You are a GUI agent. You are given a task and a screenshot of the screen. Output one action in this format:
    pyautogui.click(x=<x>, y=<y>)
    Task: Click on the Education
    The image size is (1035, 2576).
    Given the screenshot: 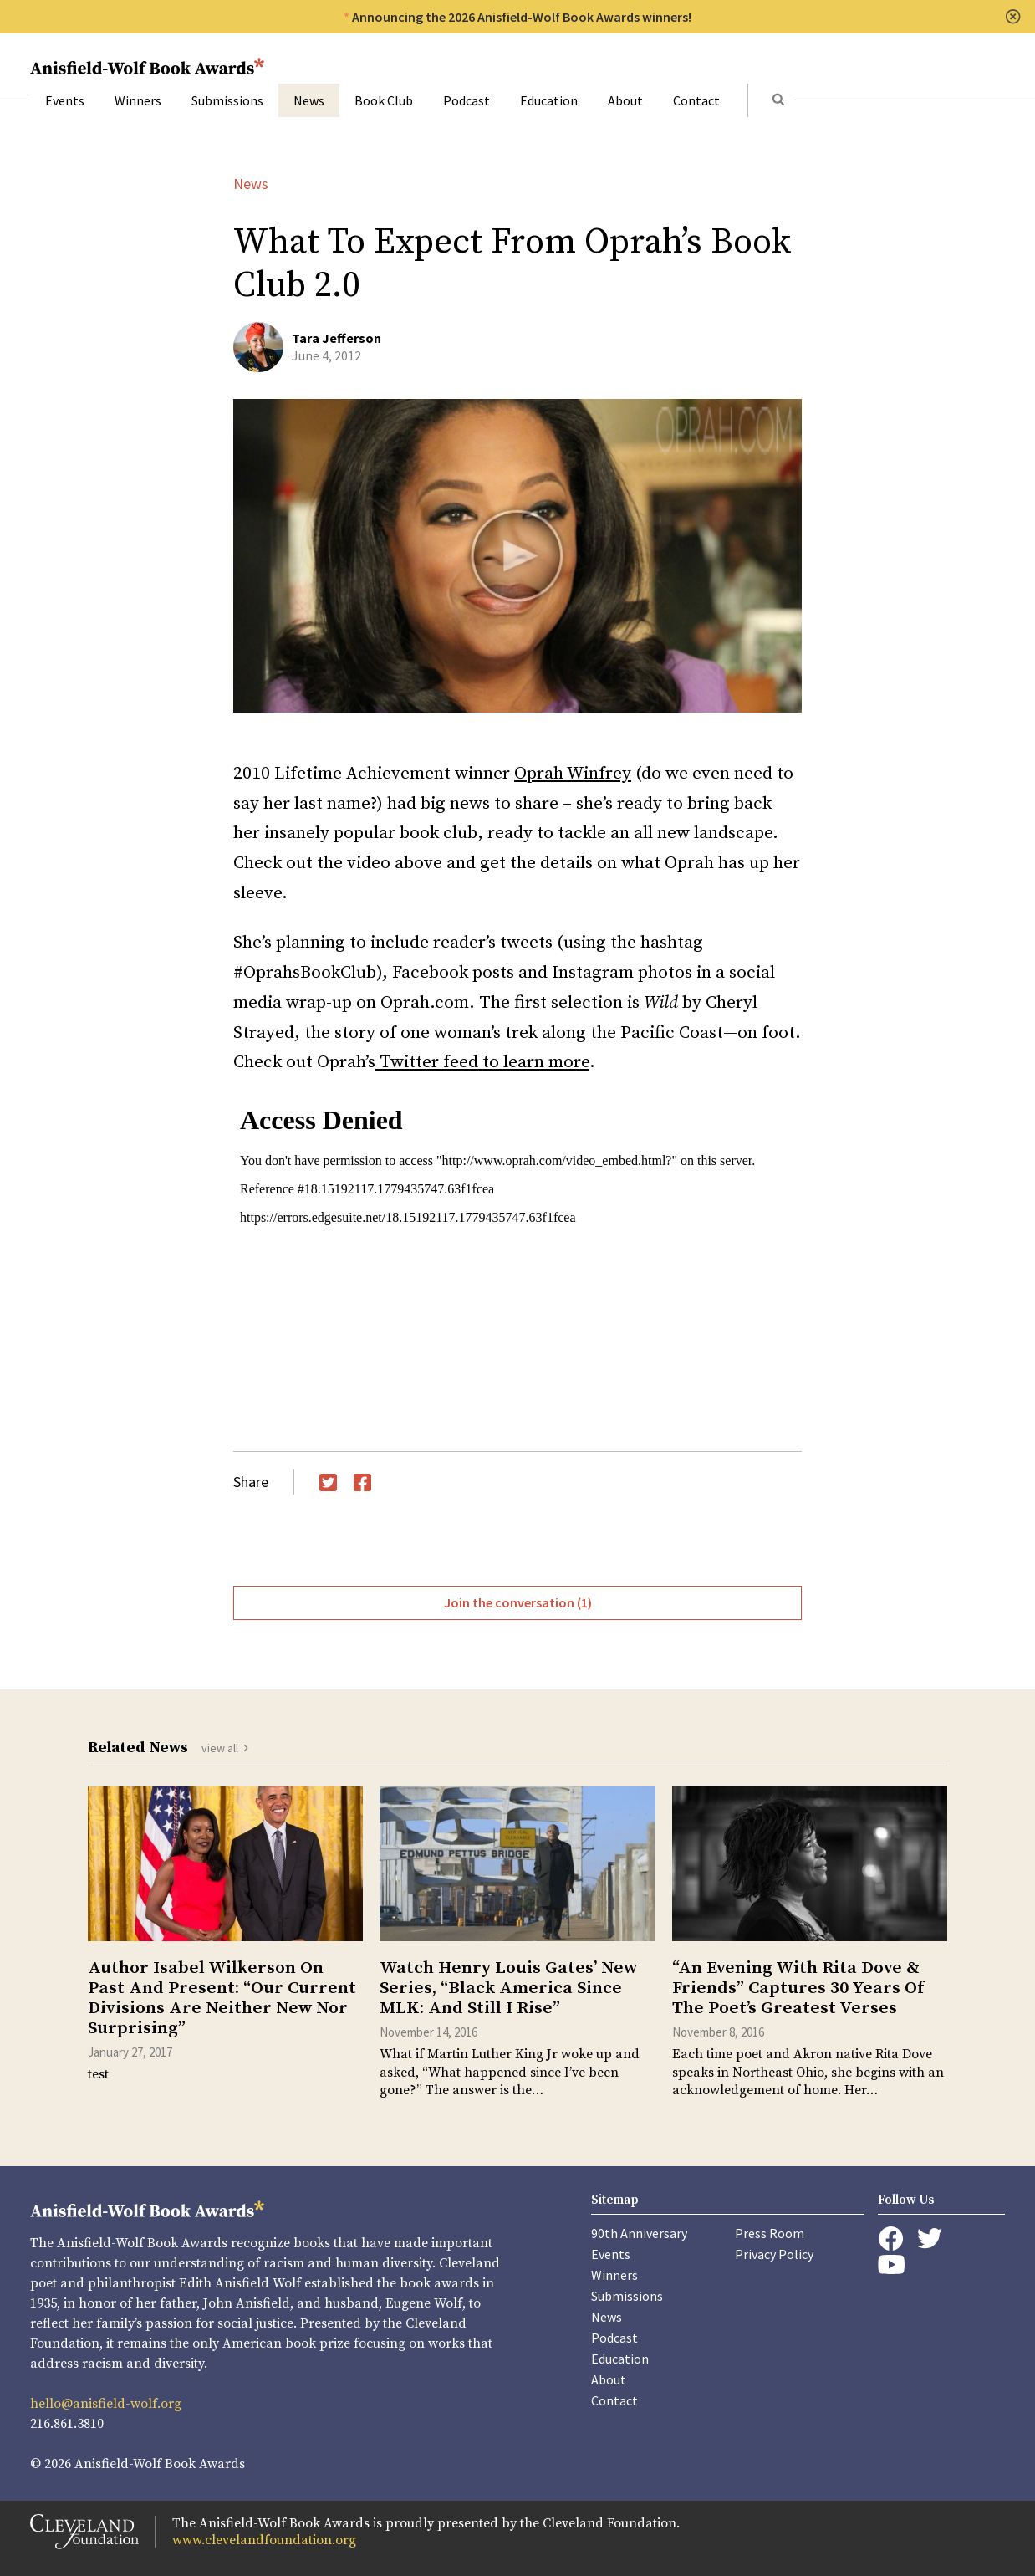 What is the action you would take?
    pyautogui.click(x=549, y=100)
    